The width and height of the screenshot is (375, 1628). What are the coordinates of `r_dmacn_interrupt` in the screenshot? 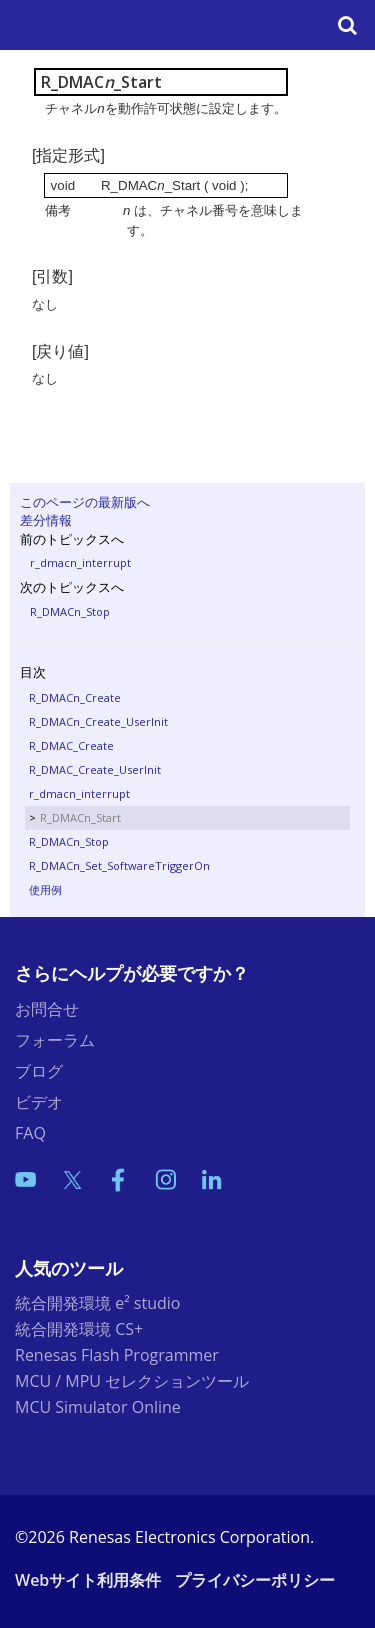 It's located at (80, 562).